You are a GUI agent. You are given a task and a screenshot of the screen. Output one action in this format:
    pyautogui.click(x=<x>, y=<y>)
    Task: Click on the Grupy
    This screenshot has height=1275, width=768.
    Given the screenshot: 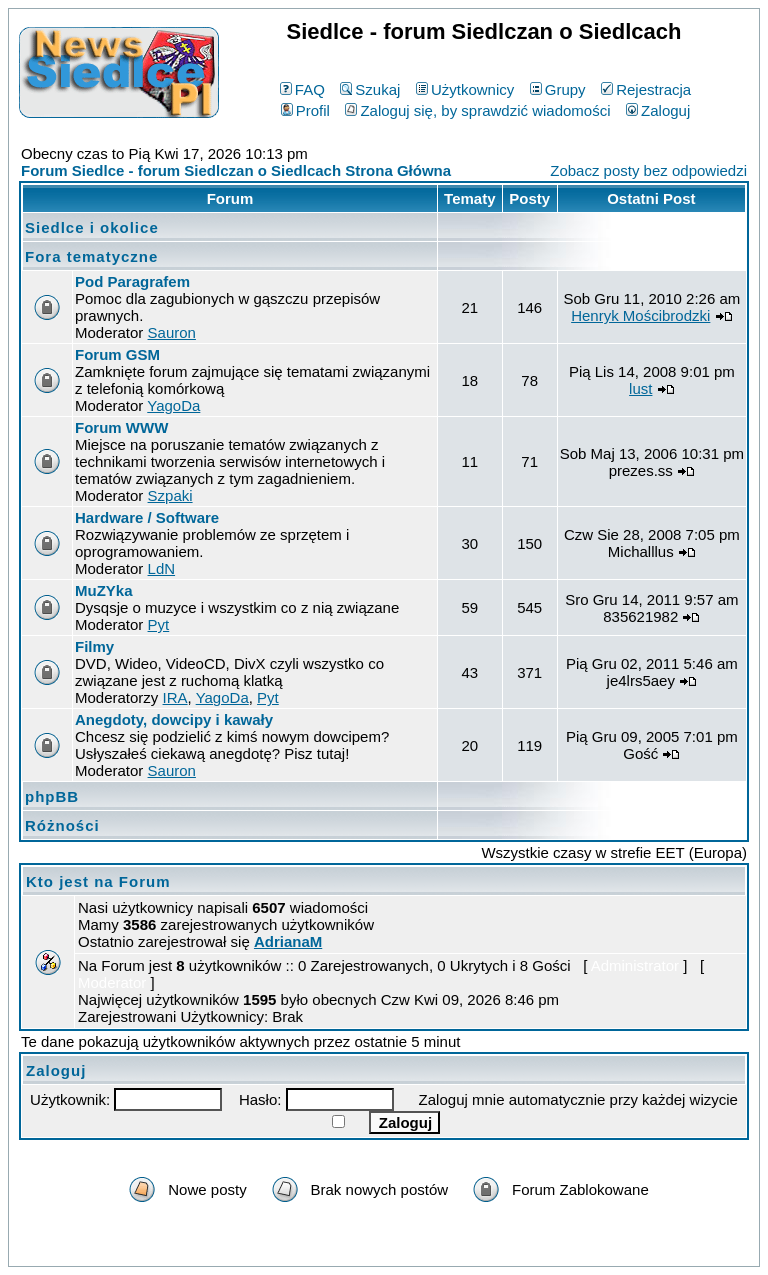 What is the action you would take?
    pyautogui.click(x=558, y=89)
    